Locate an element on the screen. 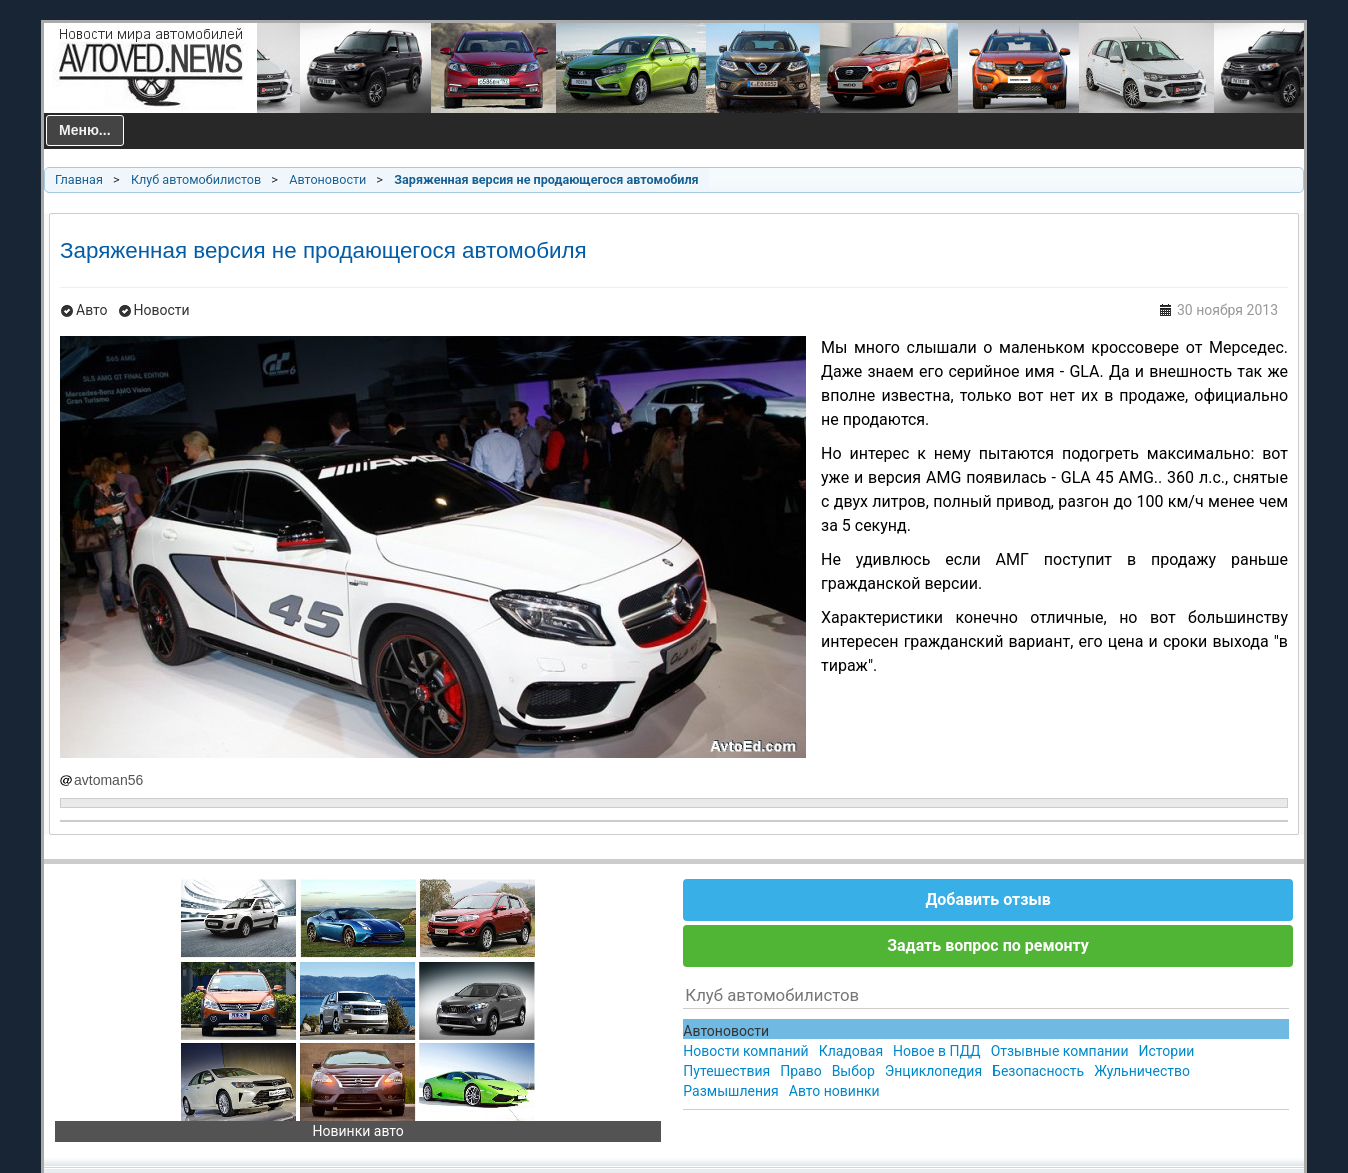 The image size is (1348, 1173). Авто is located at coordinates (92, 310).